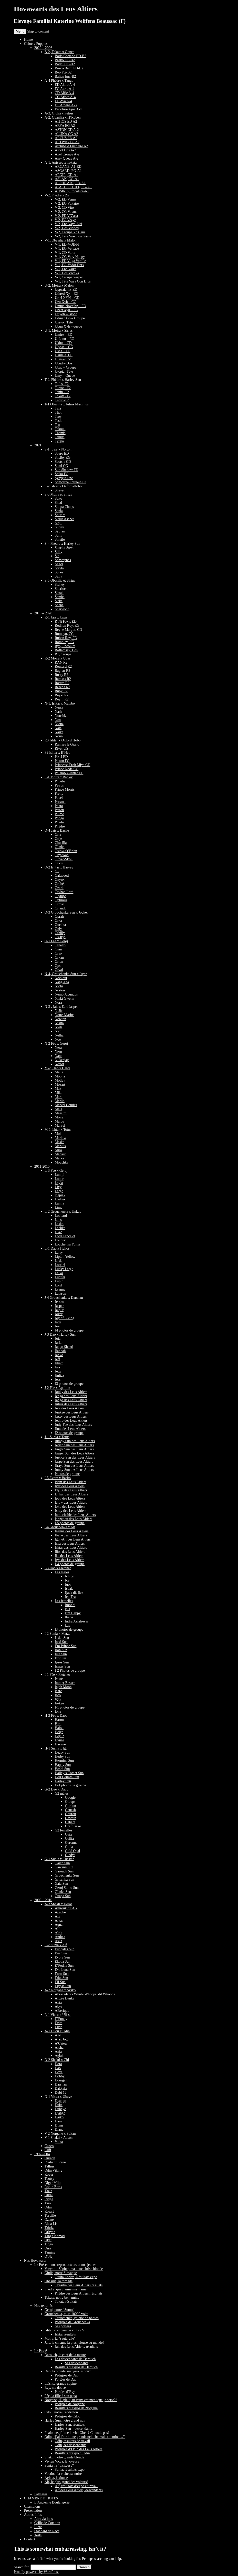 This screenshot has height=2576, width=238. What do you see at coordinates (58, 1048) in the screenshot?
I see `Nera` at bounding box center [58, 1048].